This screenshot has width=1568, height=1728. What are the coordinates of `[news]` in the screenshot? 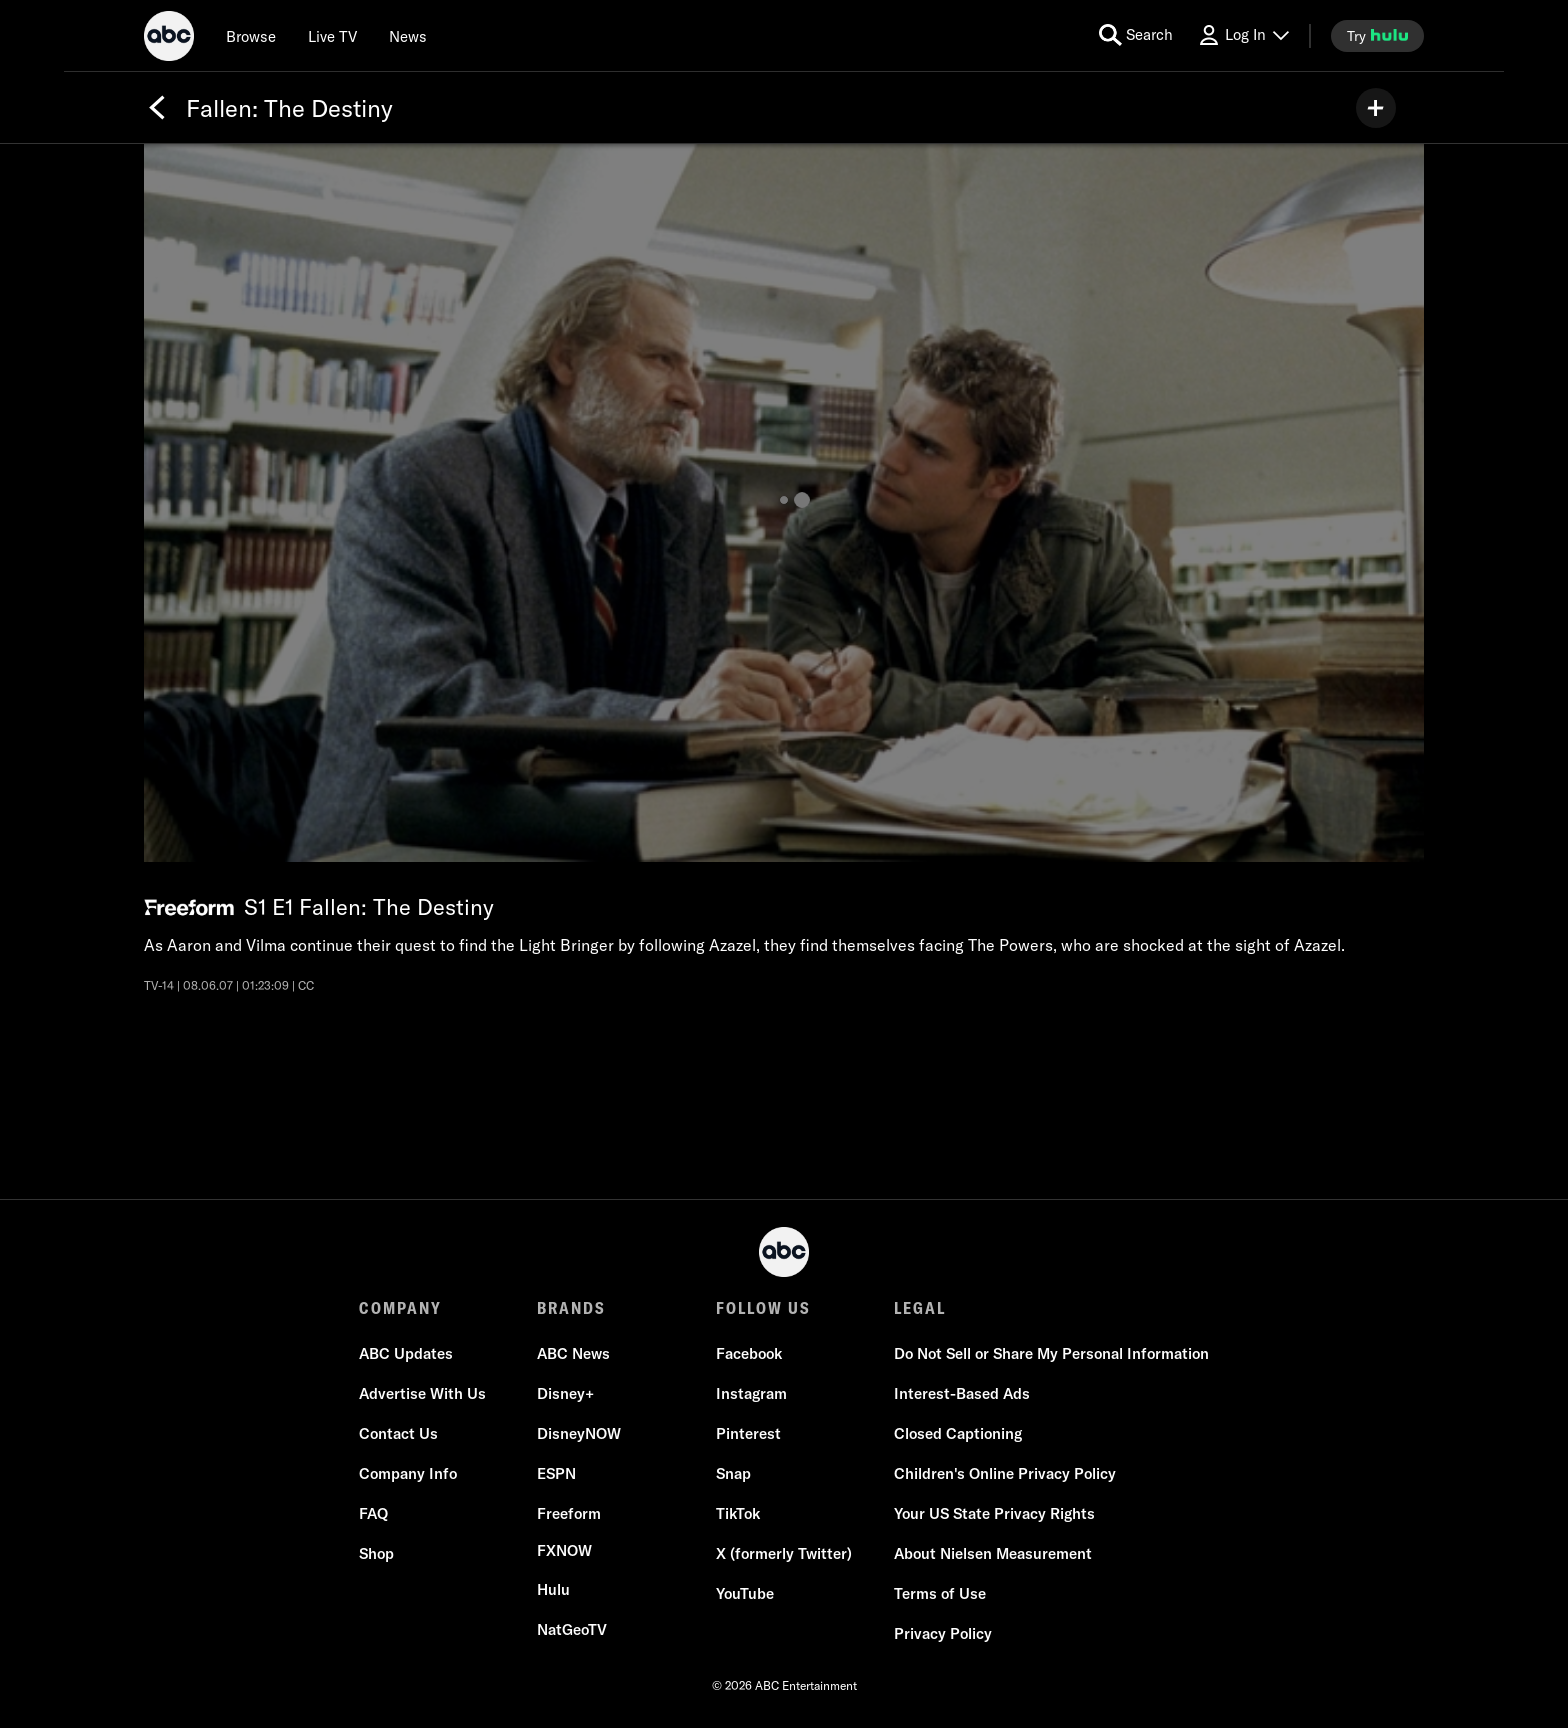 It's located at (408, 36).